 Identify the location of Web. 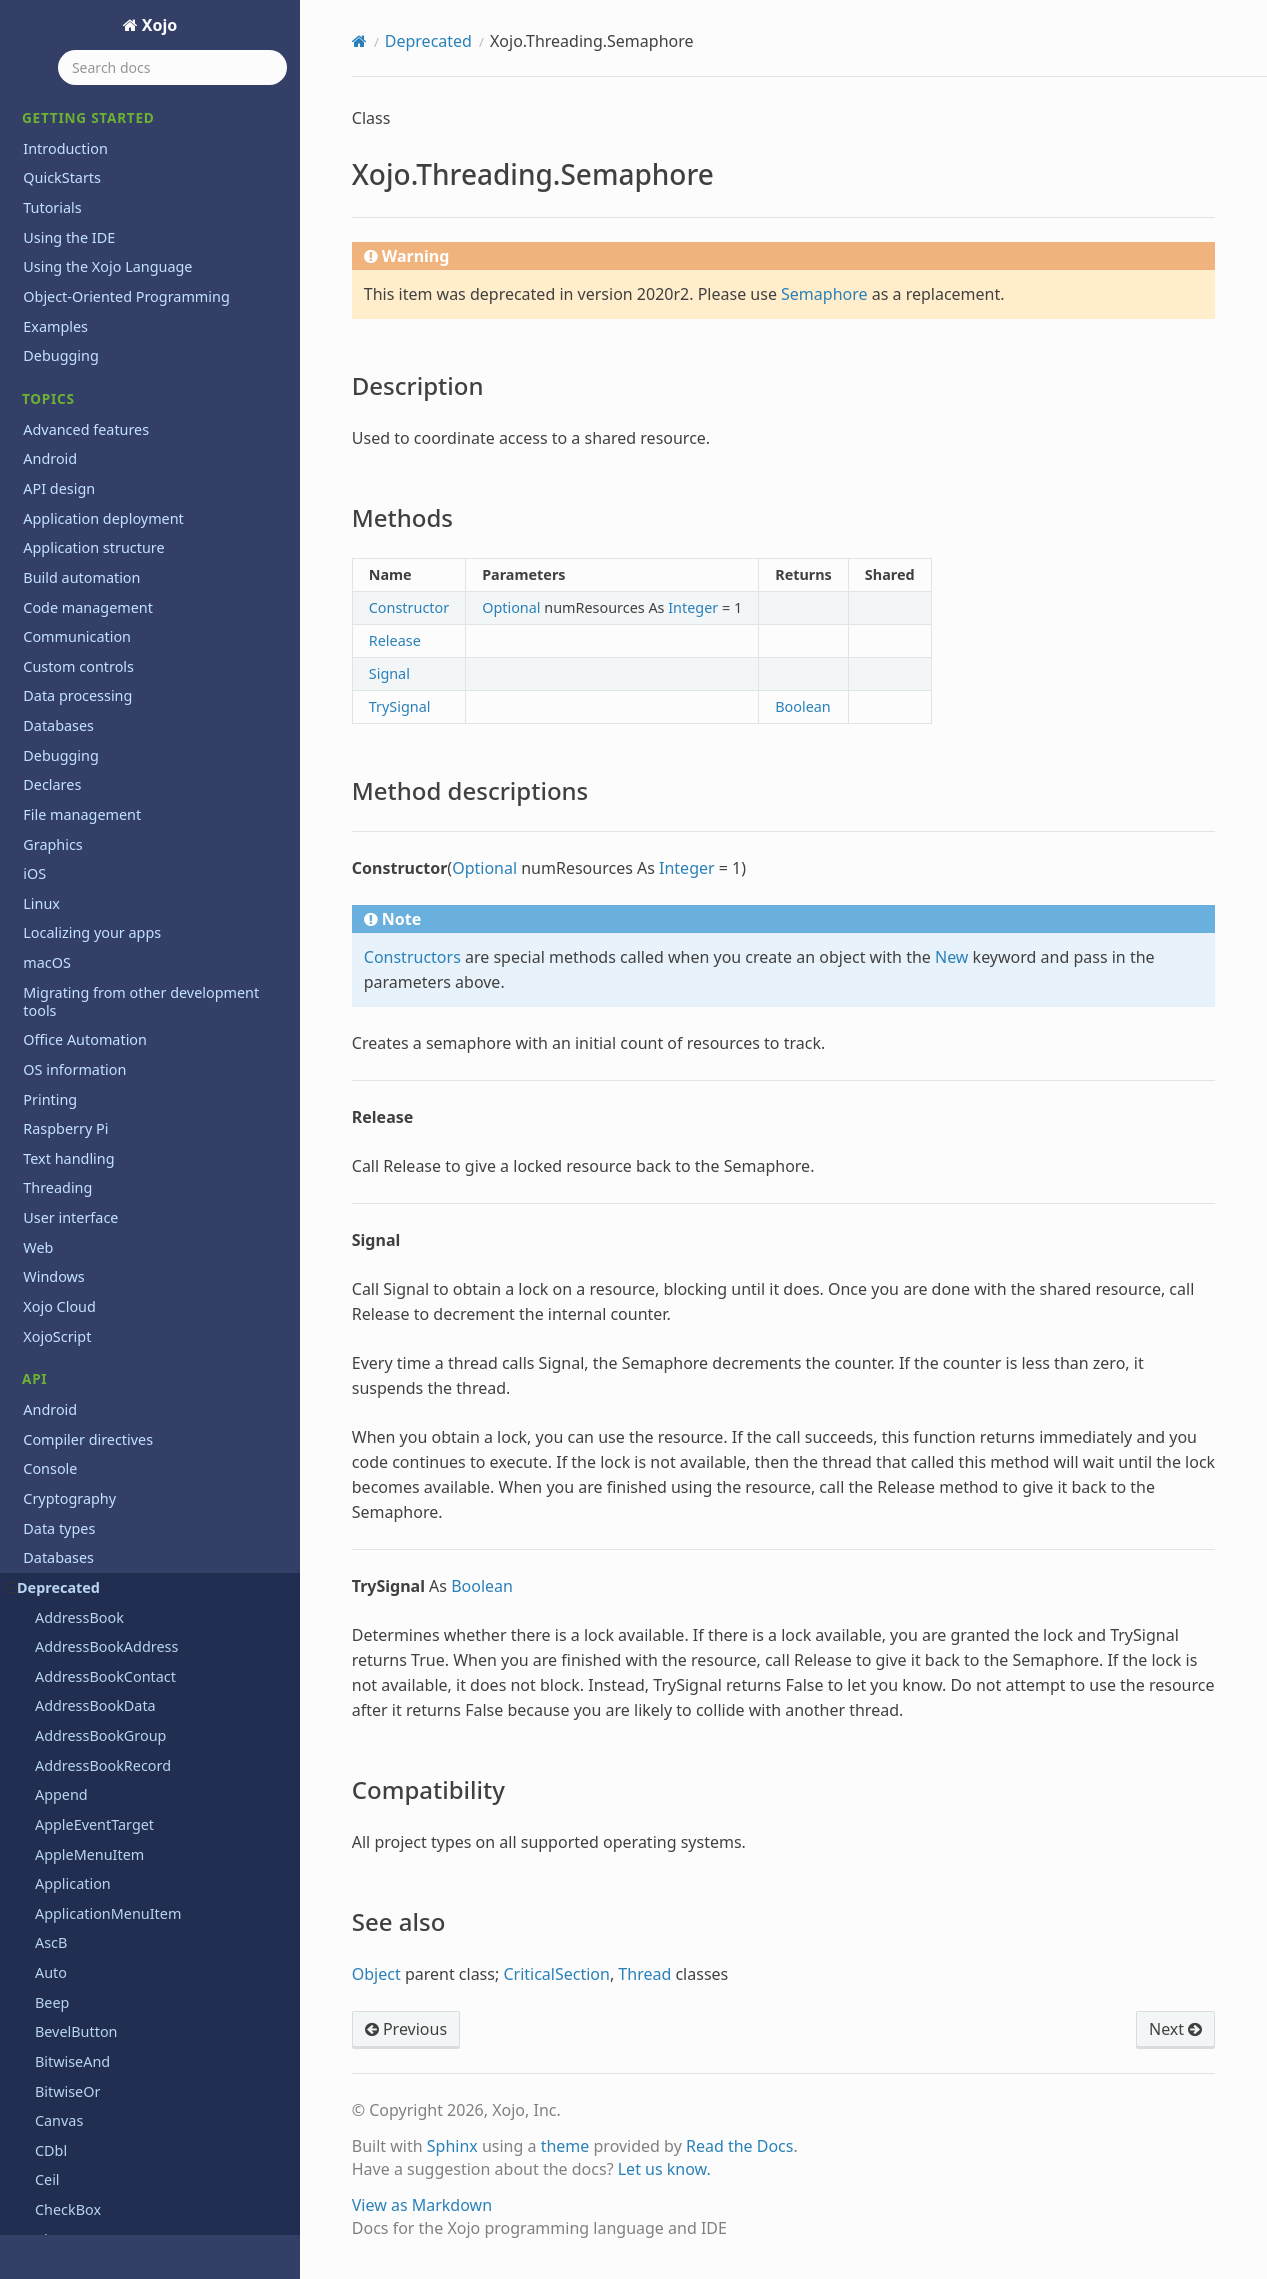
(38, 1488).